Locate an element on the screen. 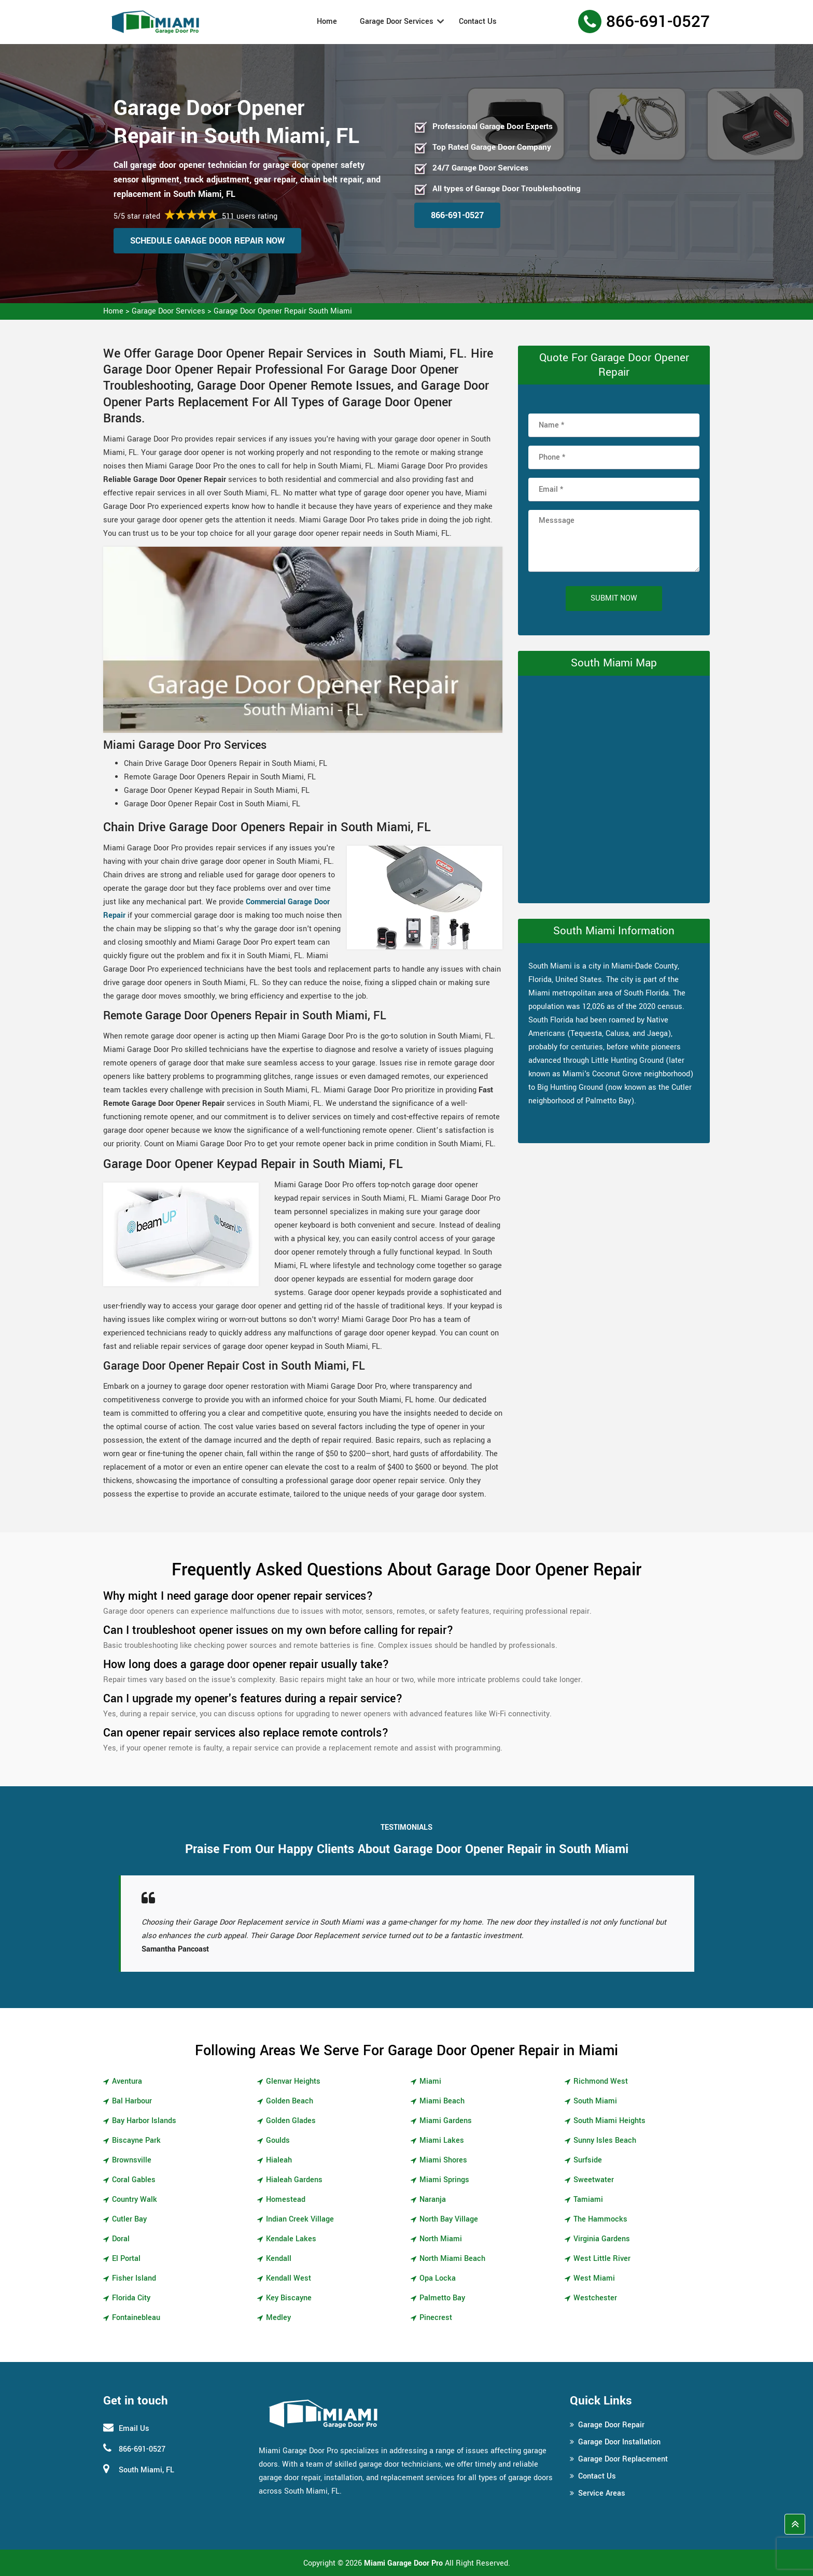  North Miami Beach is located at coordinates (452, 2258).